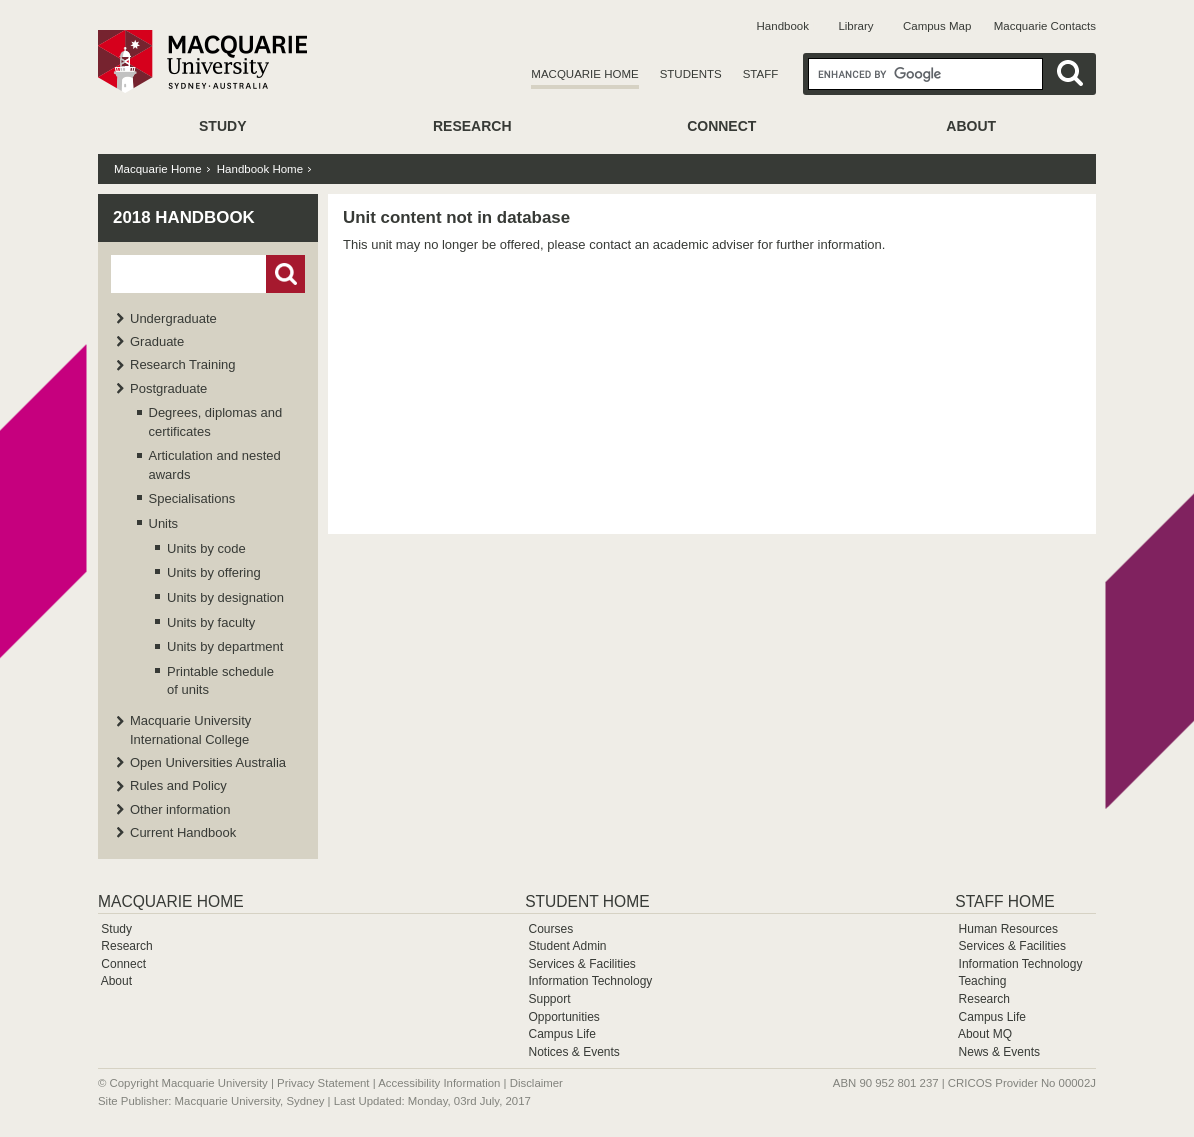 Image resolution: width=1194 pixels, height=1137 pixels. What do you see at coordinates (1004, 901) in the screenshot?
I see `Staff Home` at bounding box center [1004, 901].